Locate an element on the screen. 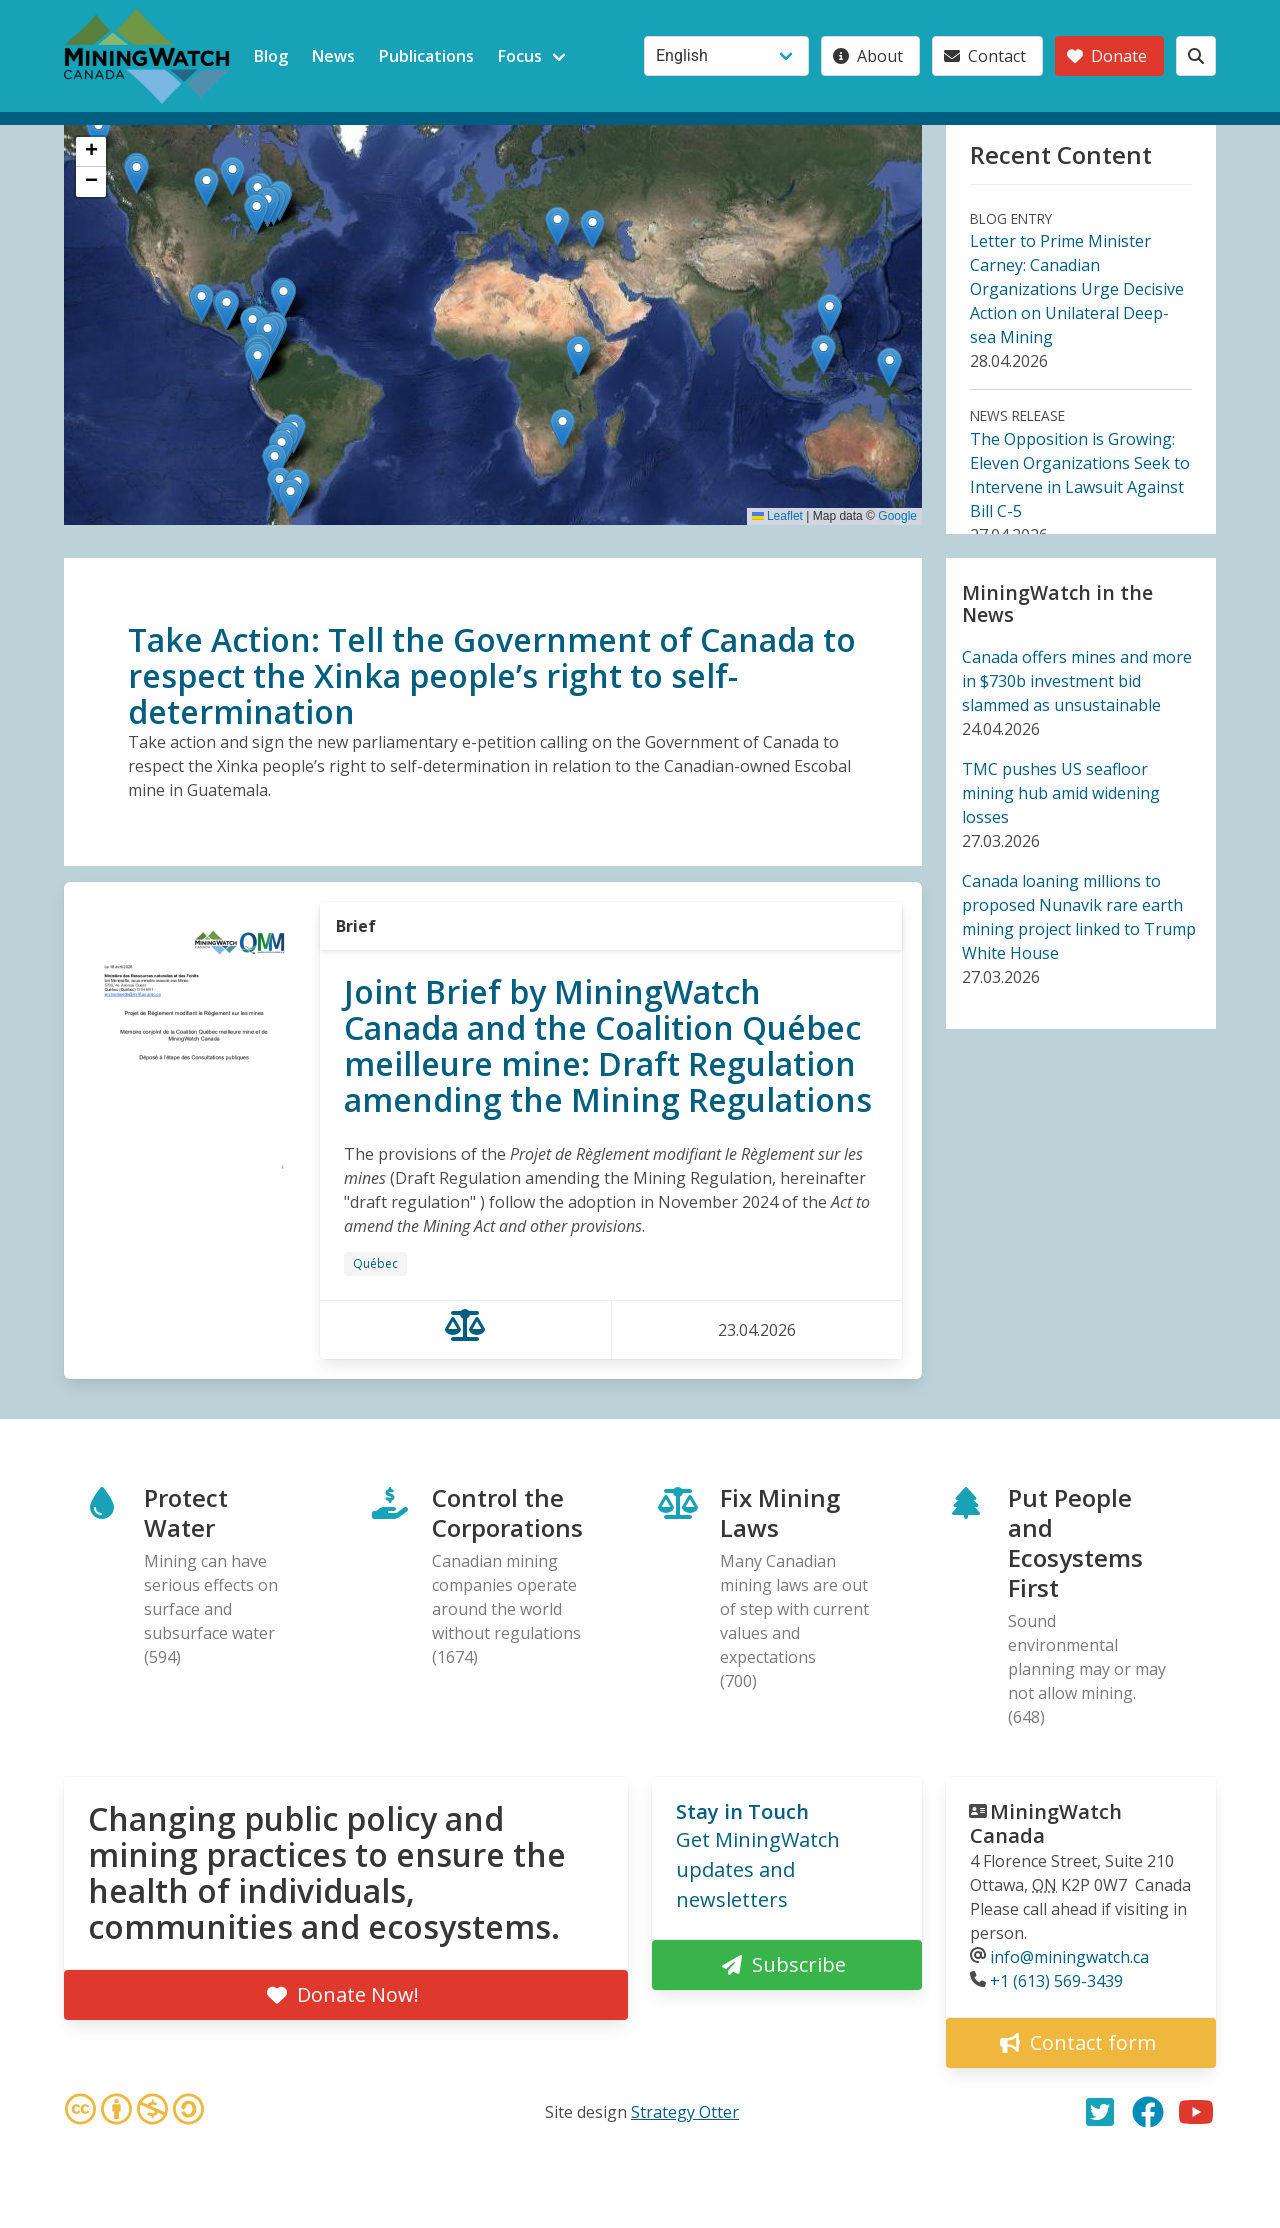  info@miningwatch.ca is located at coordinates (1069, 1957).